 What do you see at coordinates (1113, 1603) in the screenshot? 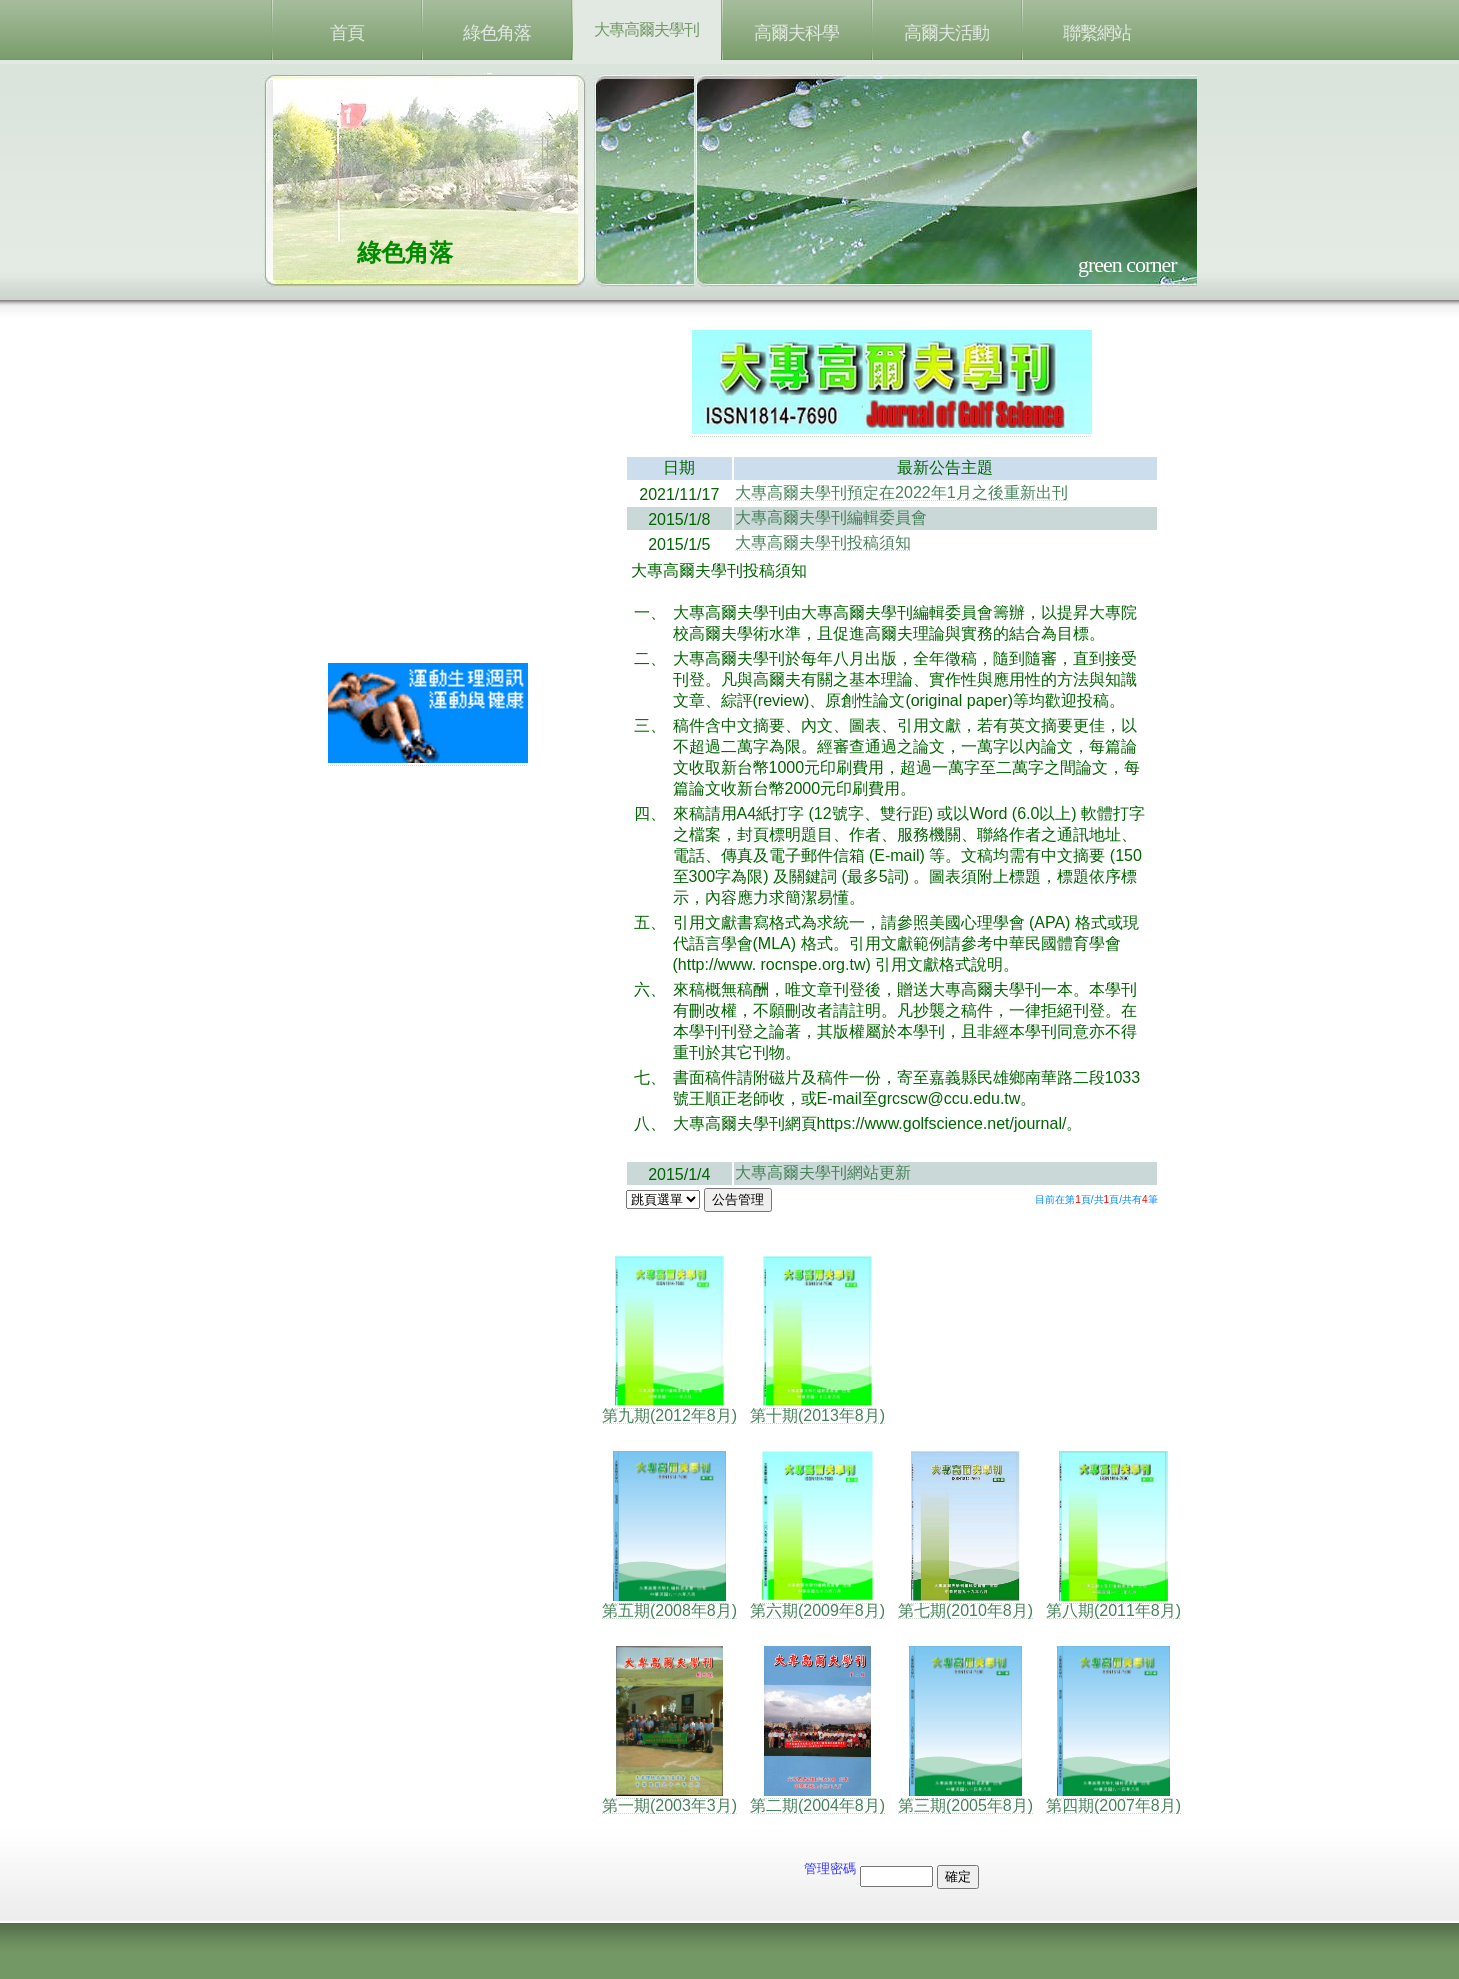
I see `第八期(2011年8月)` at bounding box center [1113, 1603].